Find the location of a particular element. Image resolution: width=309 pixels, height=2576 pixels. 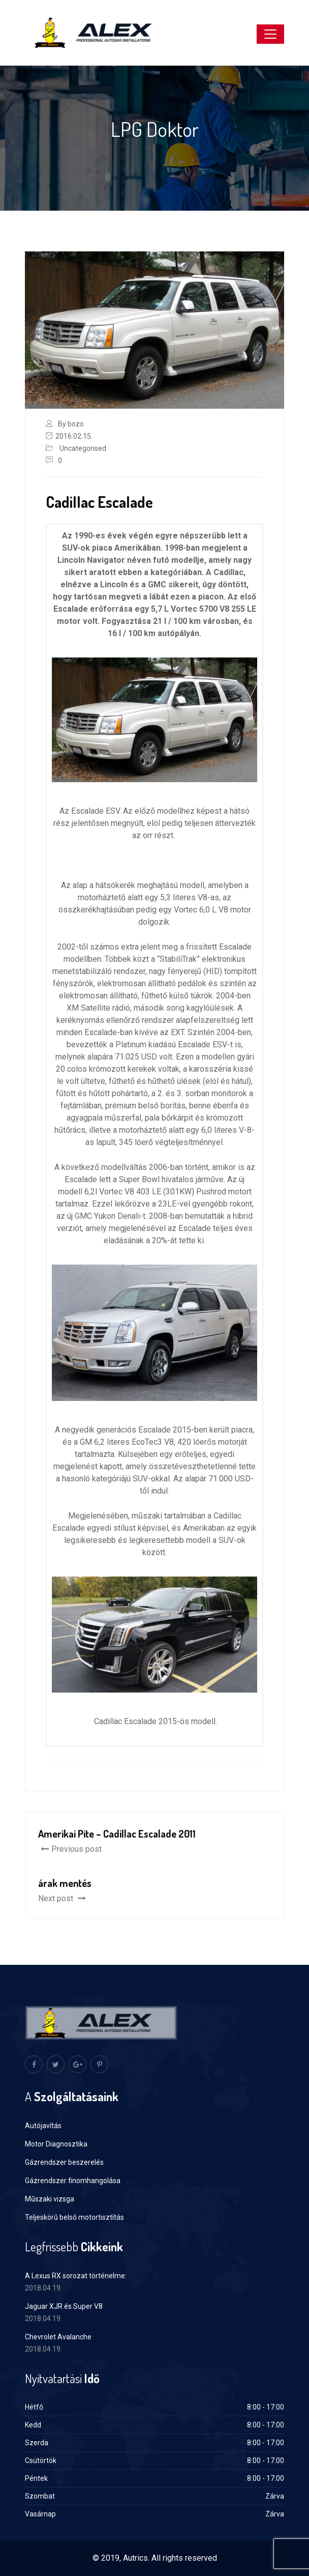

Autójavítás is located at coordinates (43, 2126).